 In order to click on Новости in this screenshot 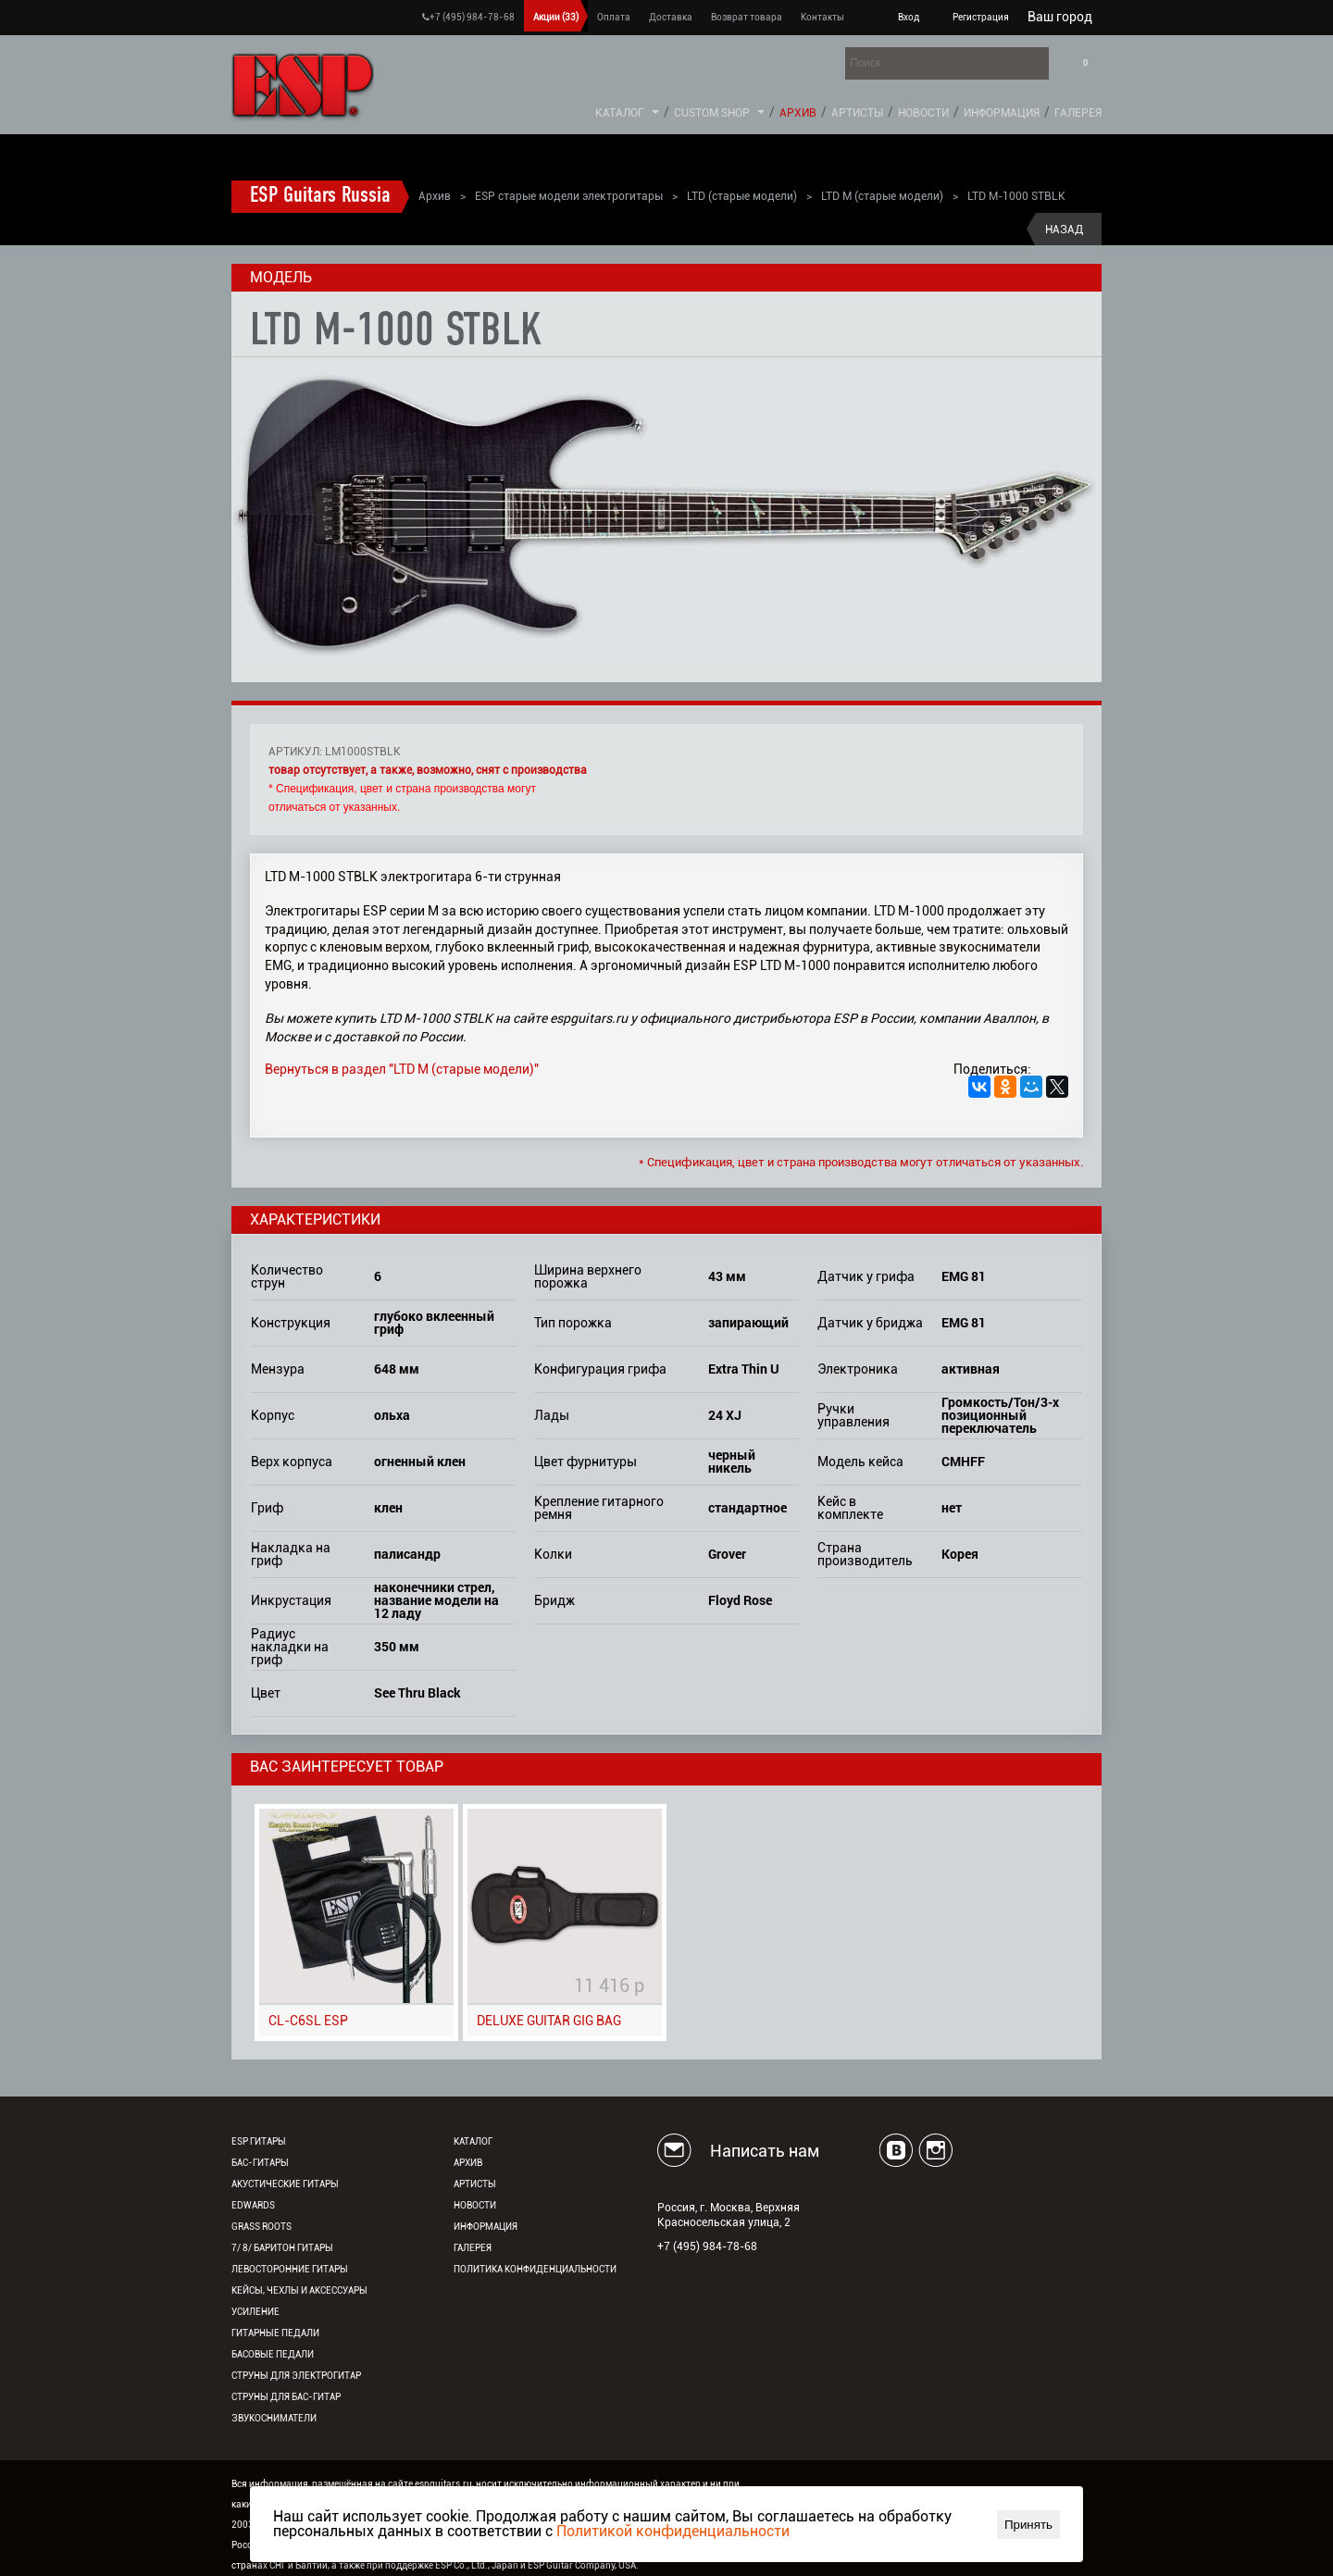, I will do `click(923, 112)`.